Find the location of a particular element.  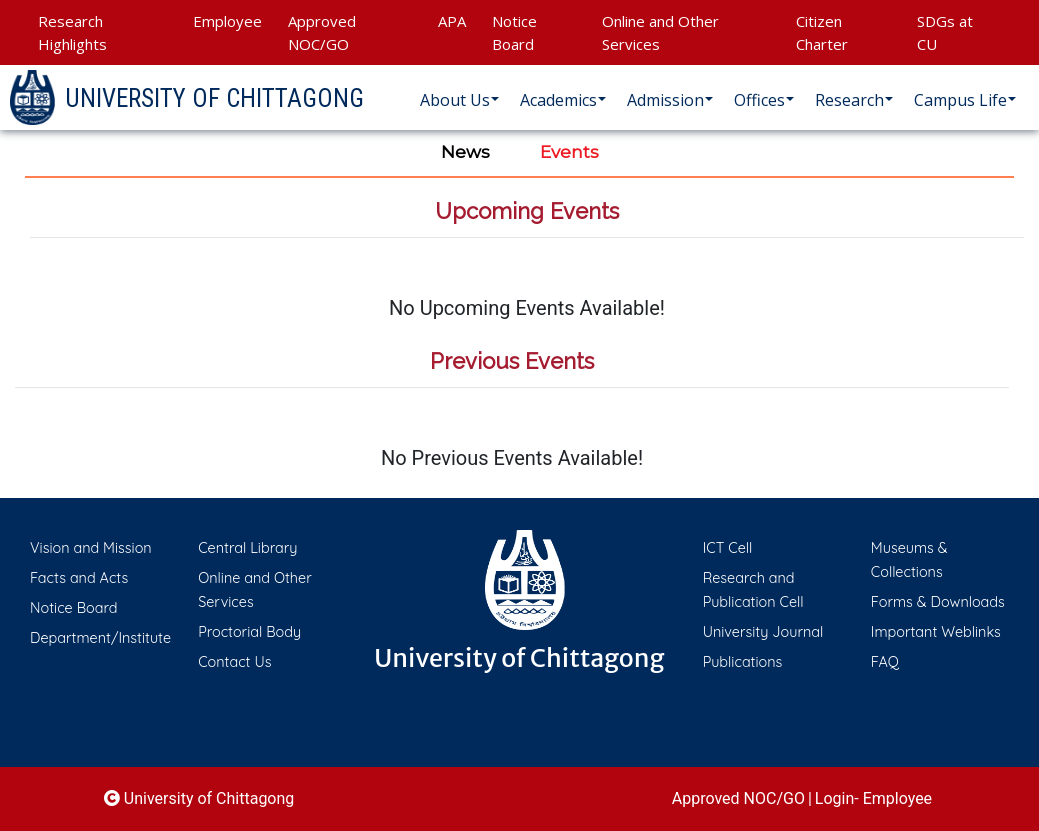

Facts and Acts is located at coordinates (79, 578).